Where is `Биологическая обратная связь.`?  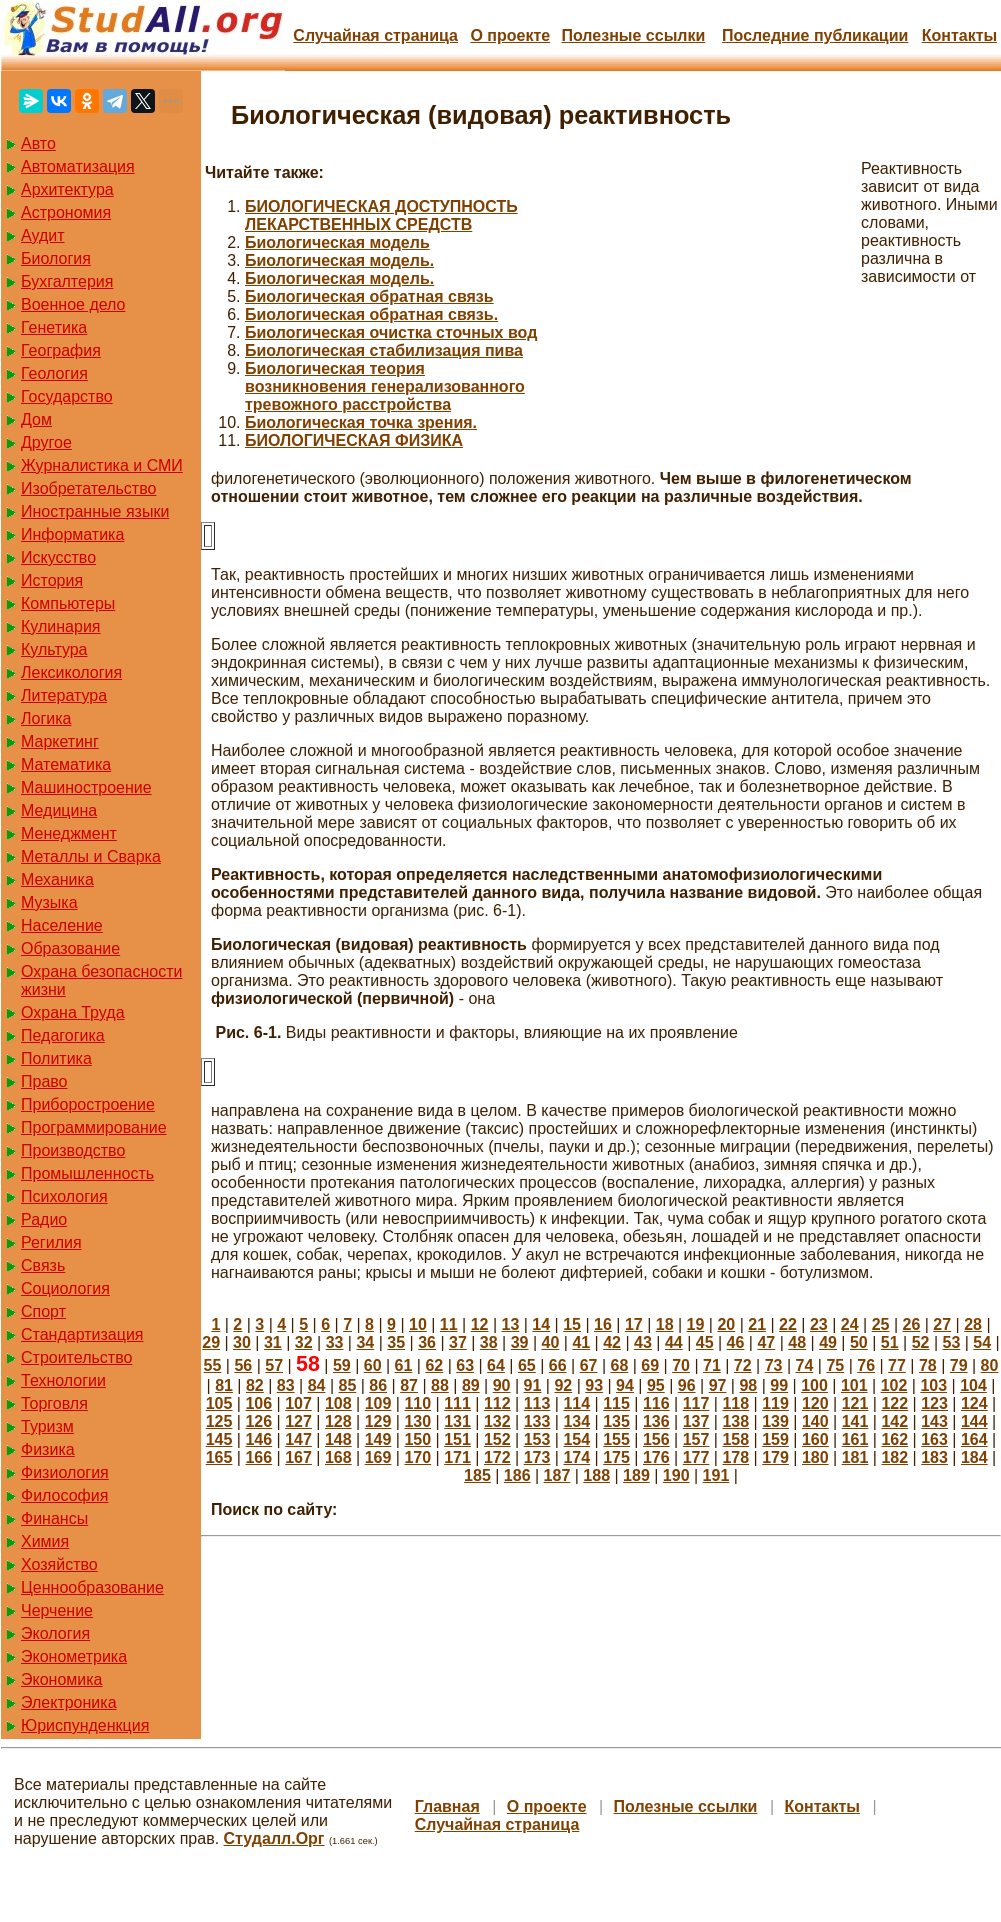 Биологическая обратная связь. is located at coordinates (371, 314).